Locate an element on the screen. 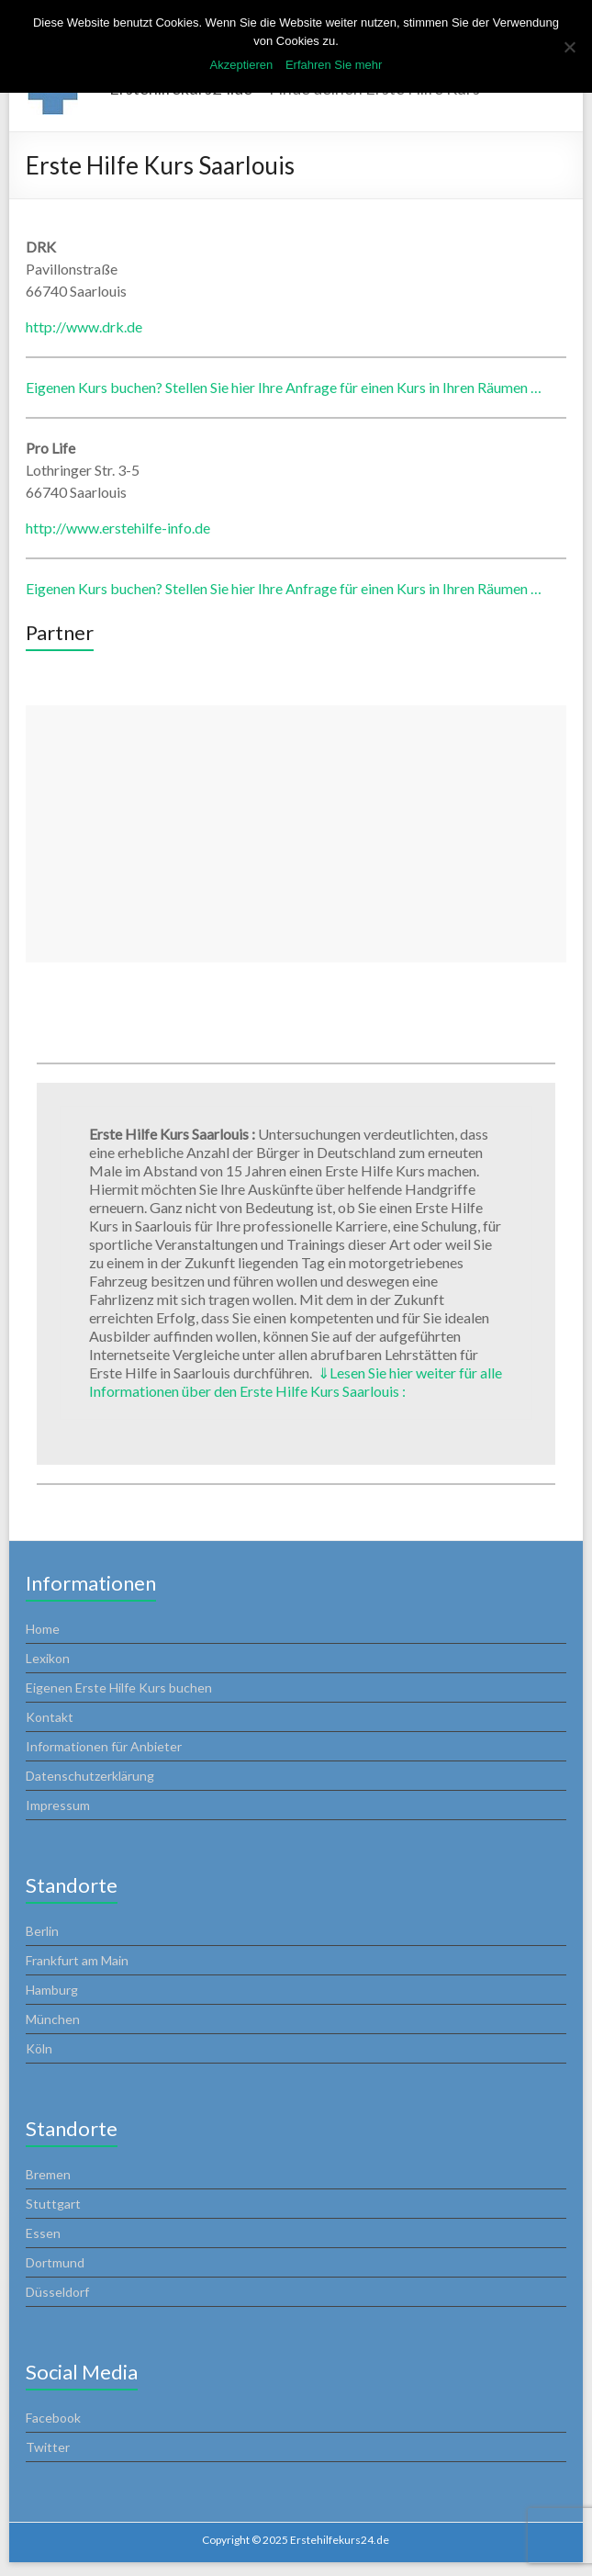  Home is located at coordinates (43, 1629).